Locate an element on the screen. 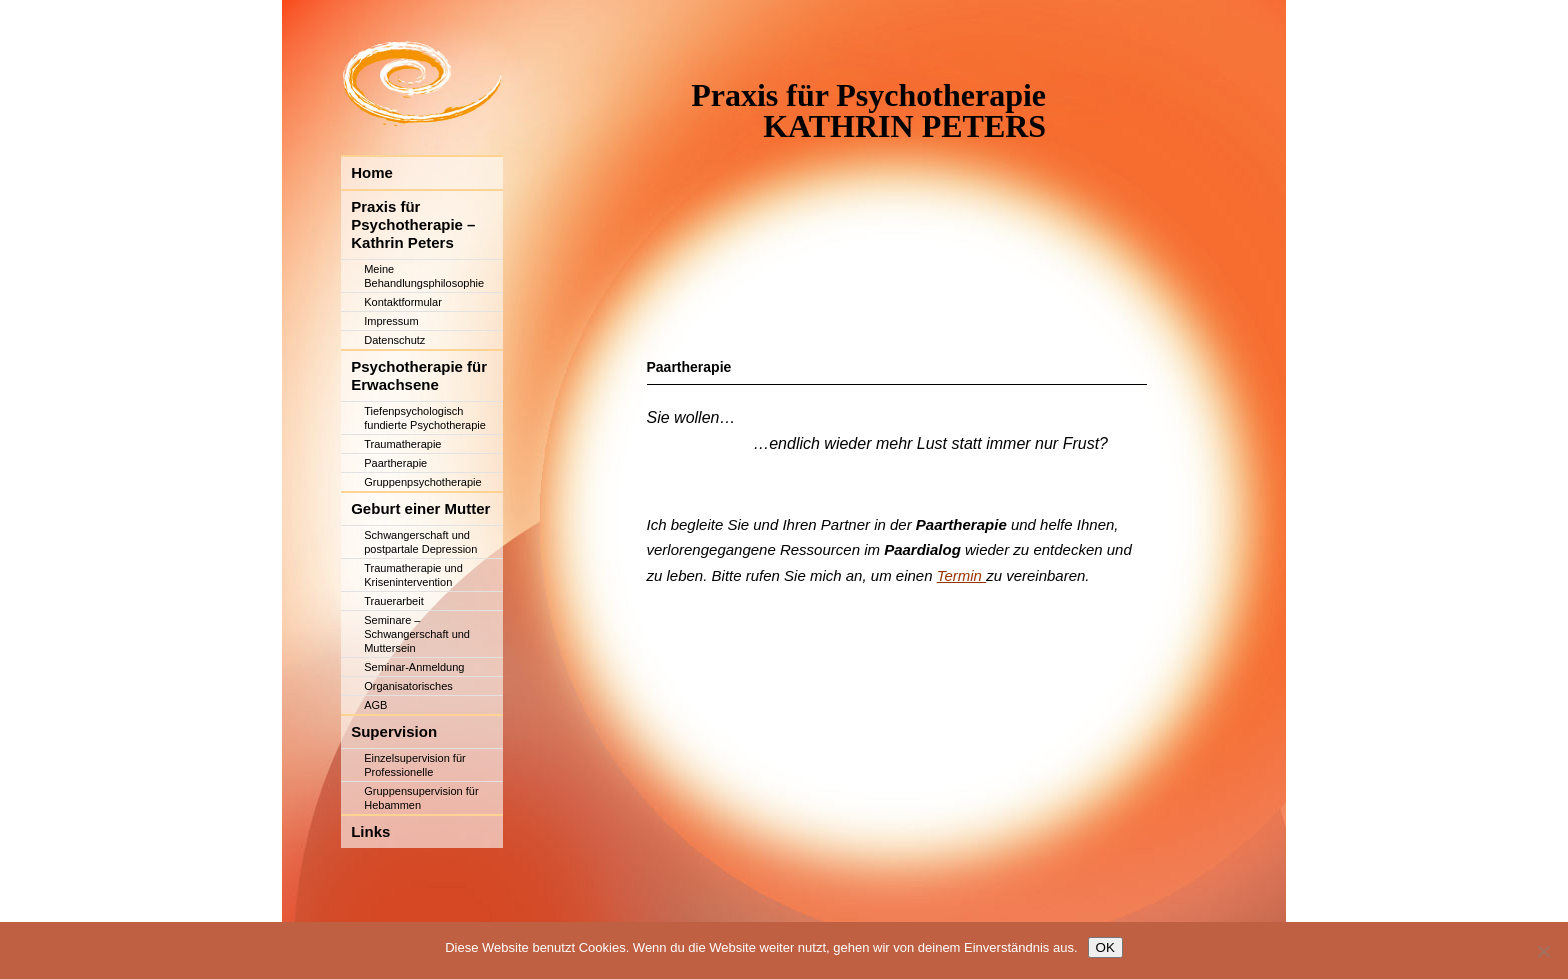 The width and height of the screenshot is (1568, 979). OK is located at coordinates (1105, 947).